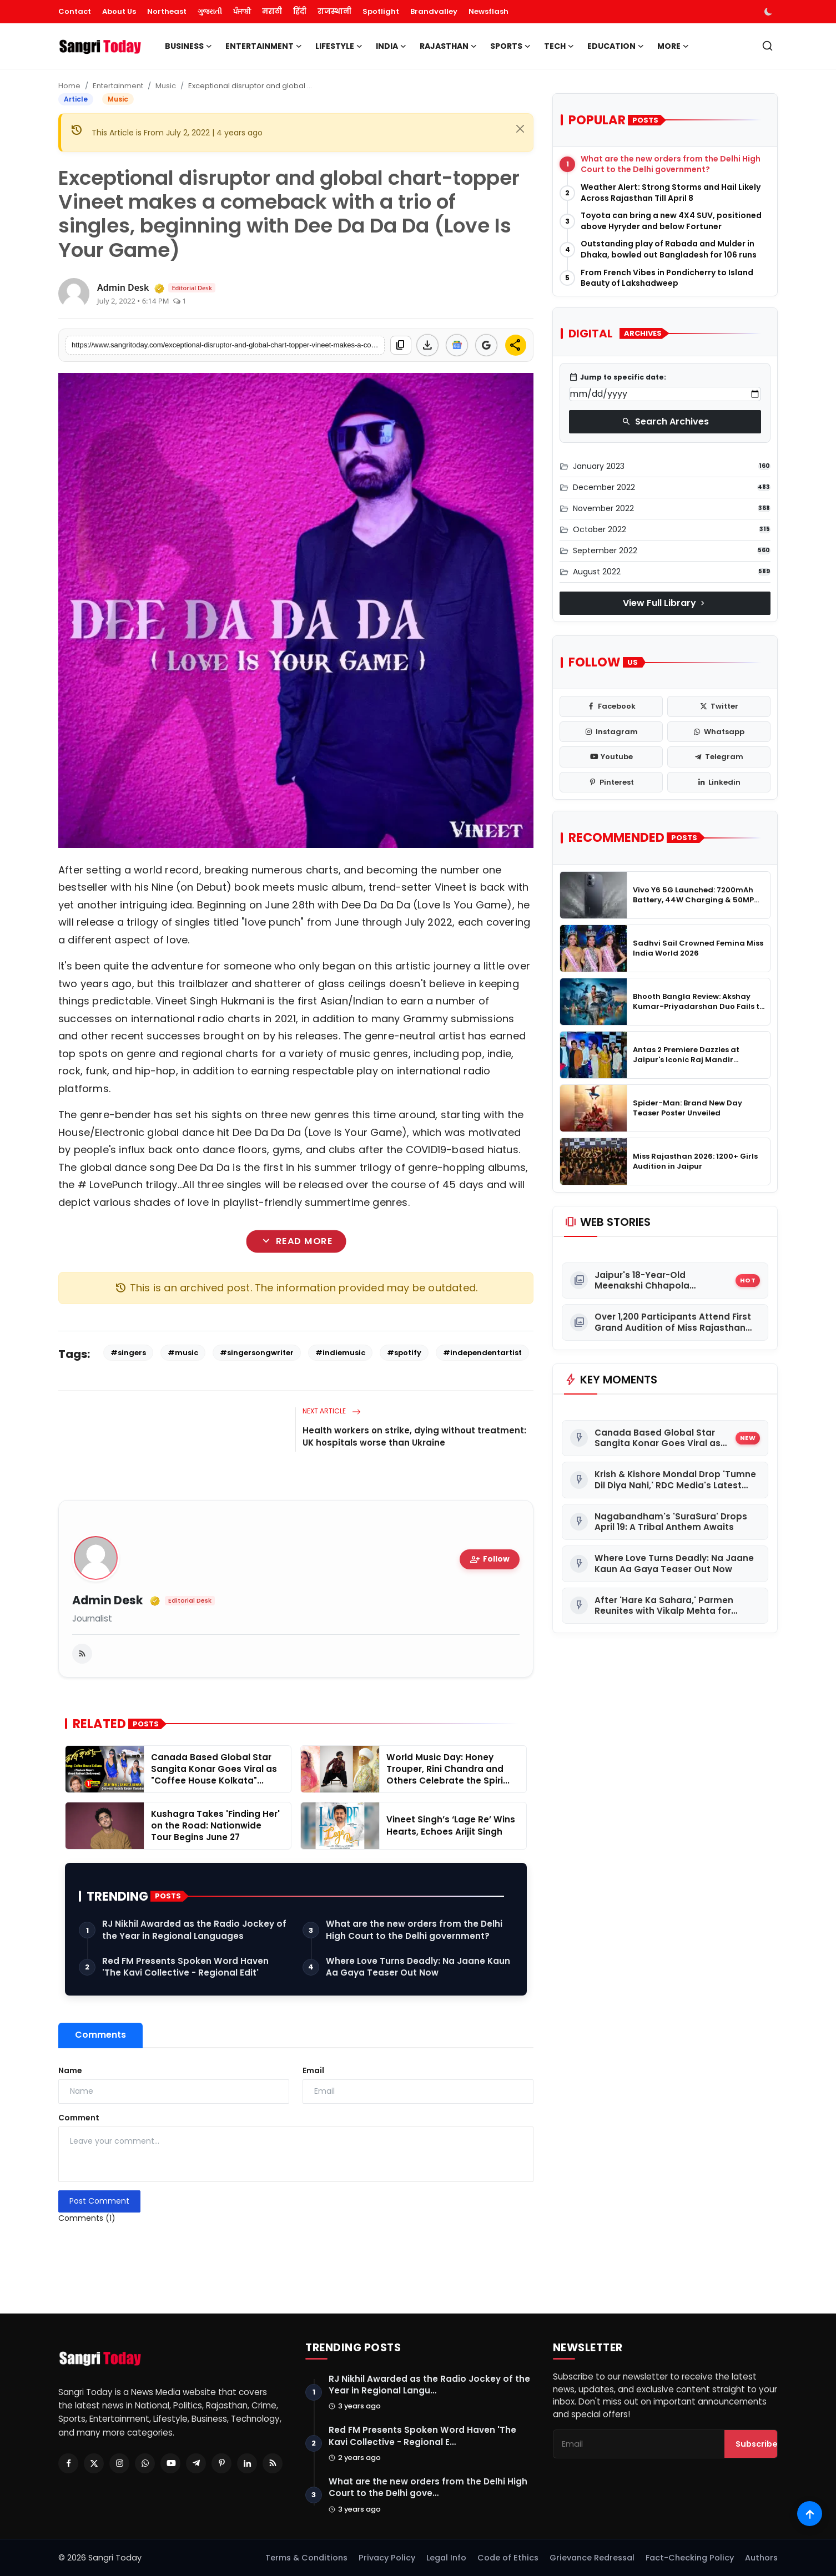 The image size is (836, 2576). What do you see at coordinates (94, 2463) in the screenshot?
I see `[Twitter]` at bounding box center [94, 2463].